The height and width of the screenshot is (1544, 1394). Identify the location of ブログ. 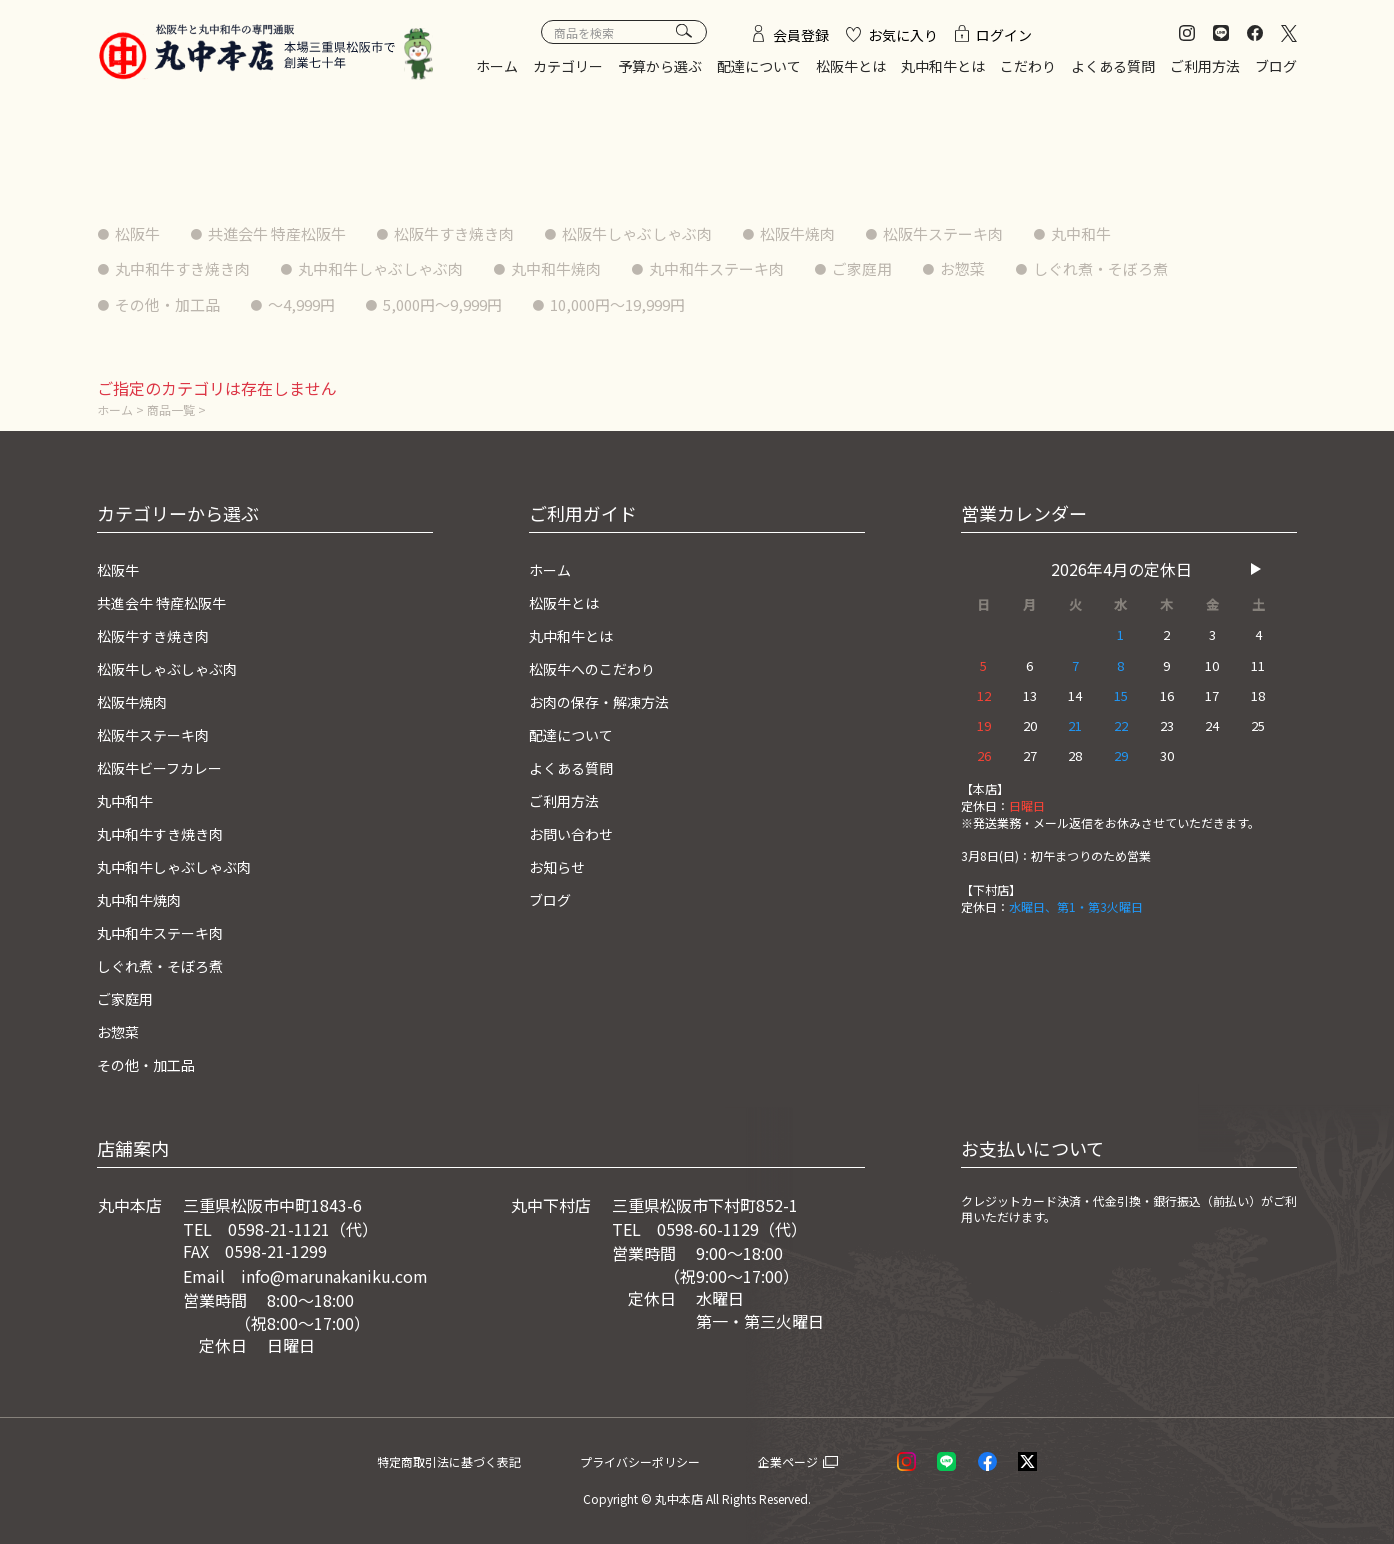
(1276, 66).